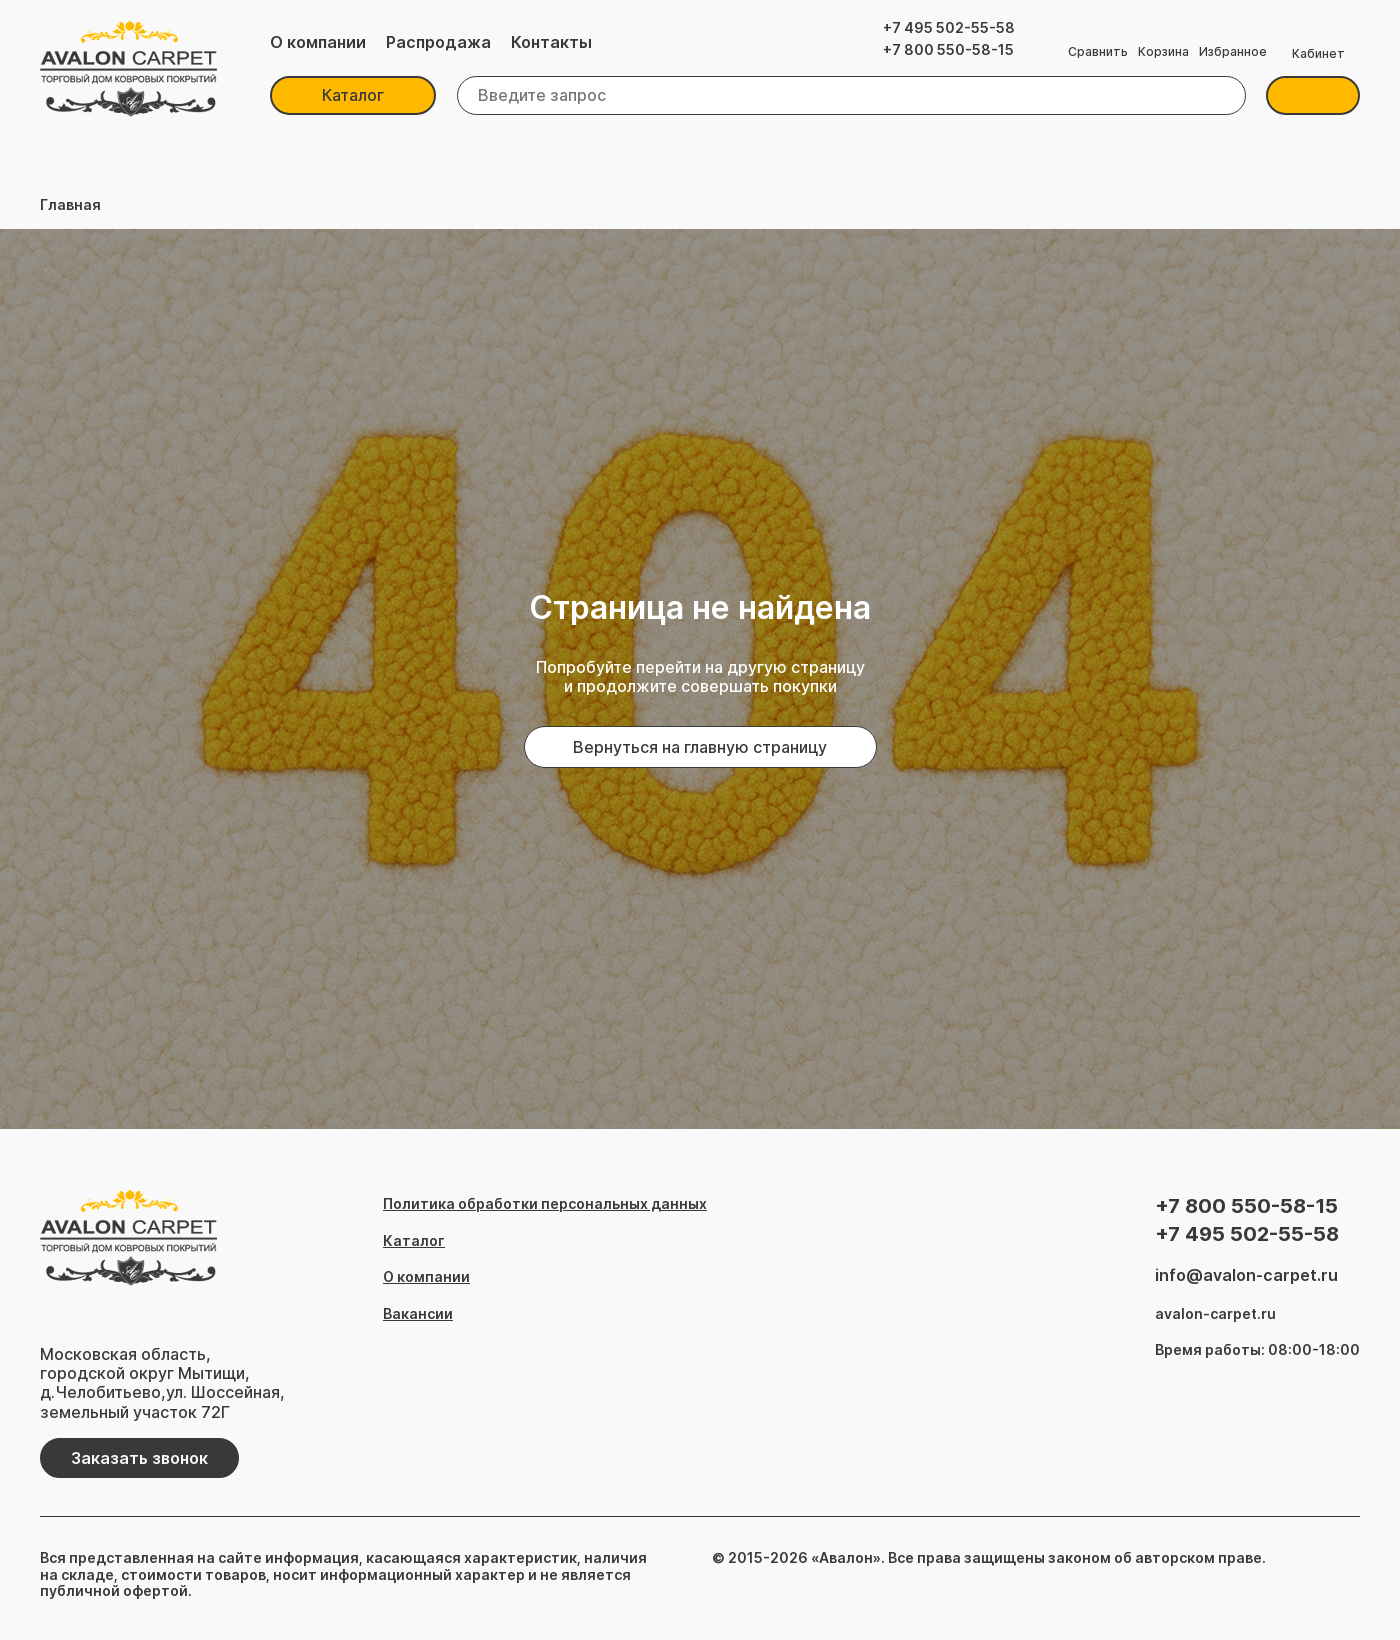  I want to click on Каталог, so click(353, 95).